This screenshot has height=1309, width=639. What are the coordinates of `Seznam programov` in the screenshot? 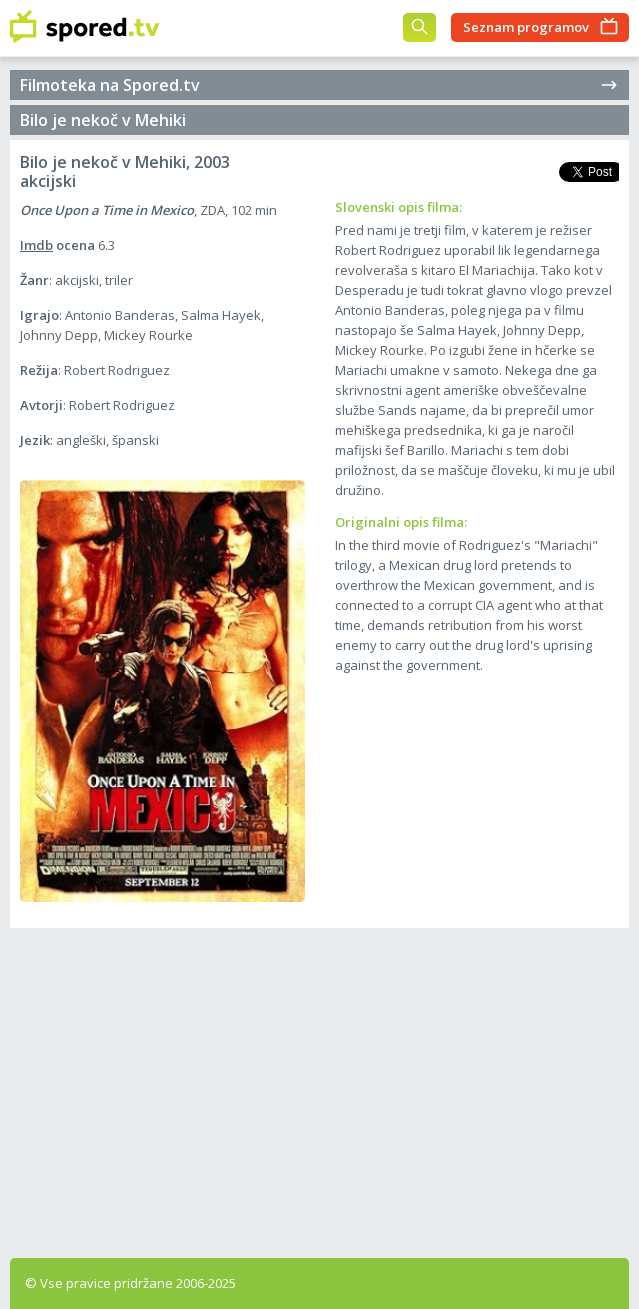 It's located at (526, 27).